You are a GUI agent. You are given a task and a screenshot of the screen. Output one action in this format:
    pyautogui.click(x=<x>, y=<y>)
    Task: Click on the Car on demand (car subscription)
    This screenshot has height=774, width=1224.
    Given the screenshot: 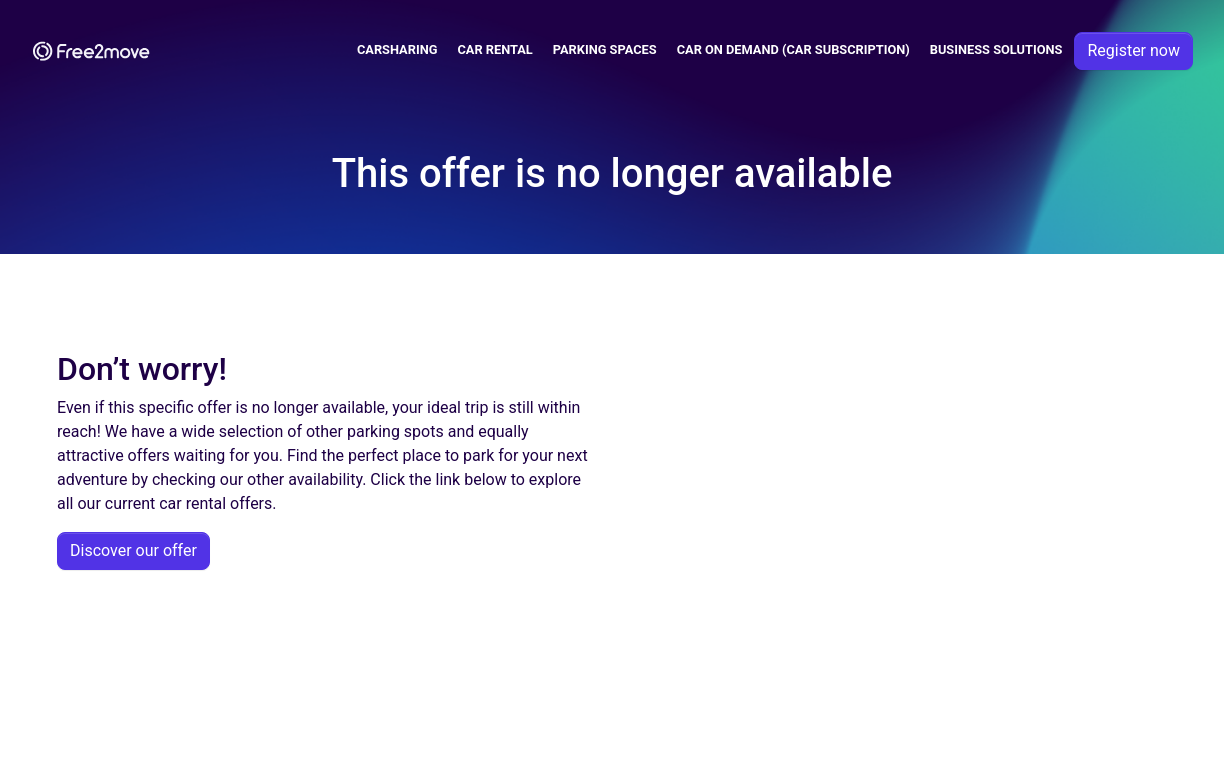 What is the action you would take?
    pyautogui.click(x=793, y=49)
    